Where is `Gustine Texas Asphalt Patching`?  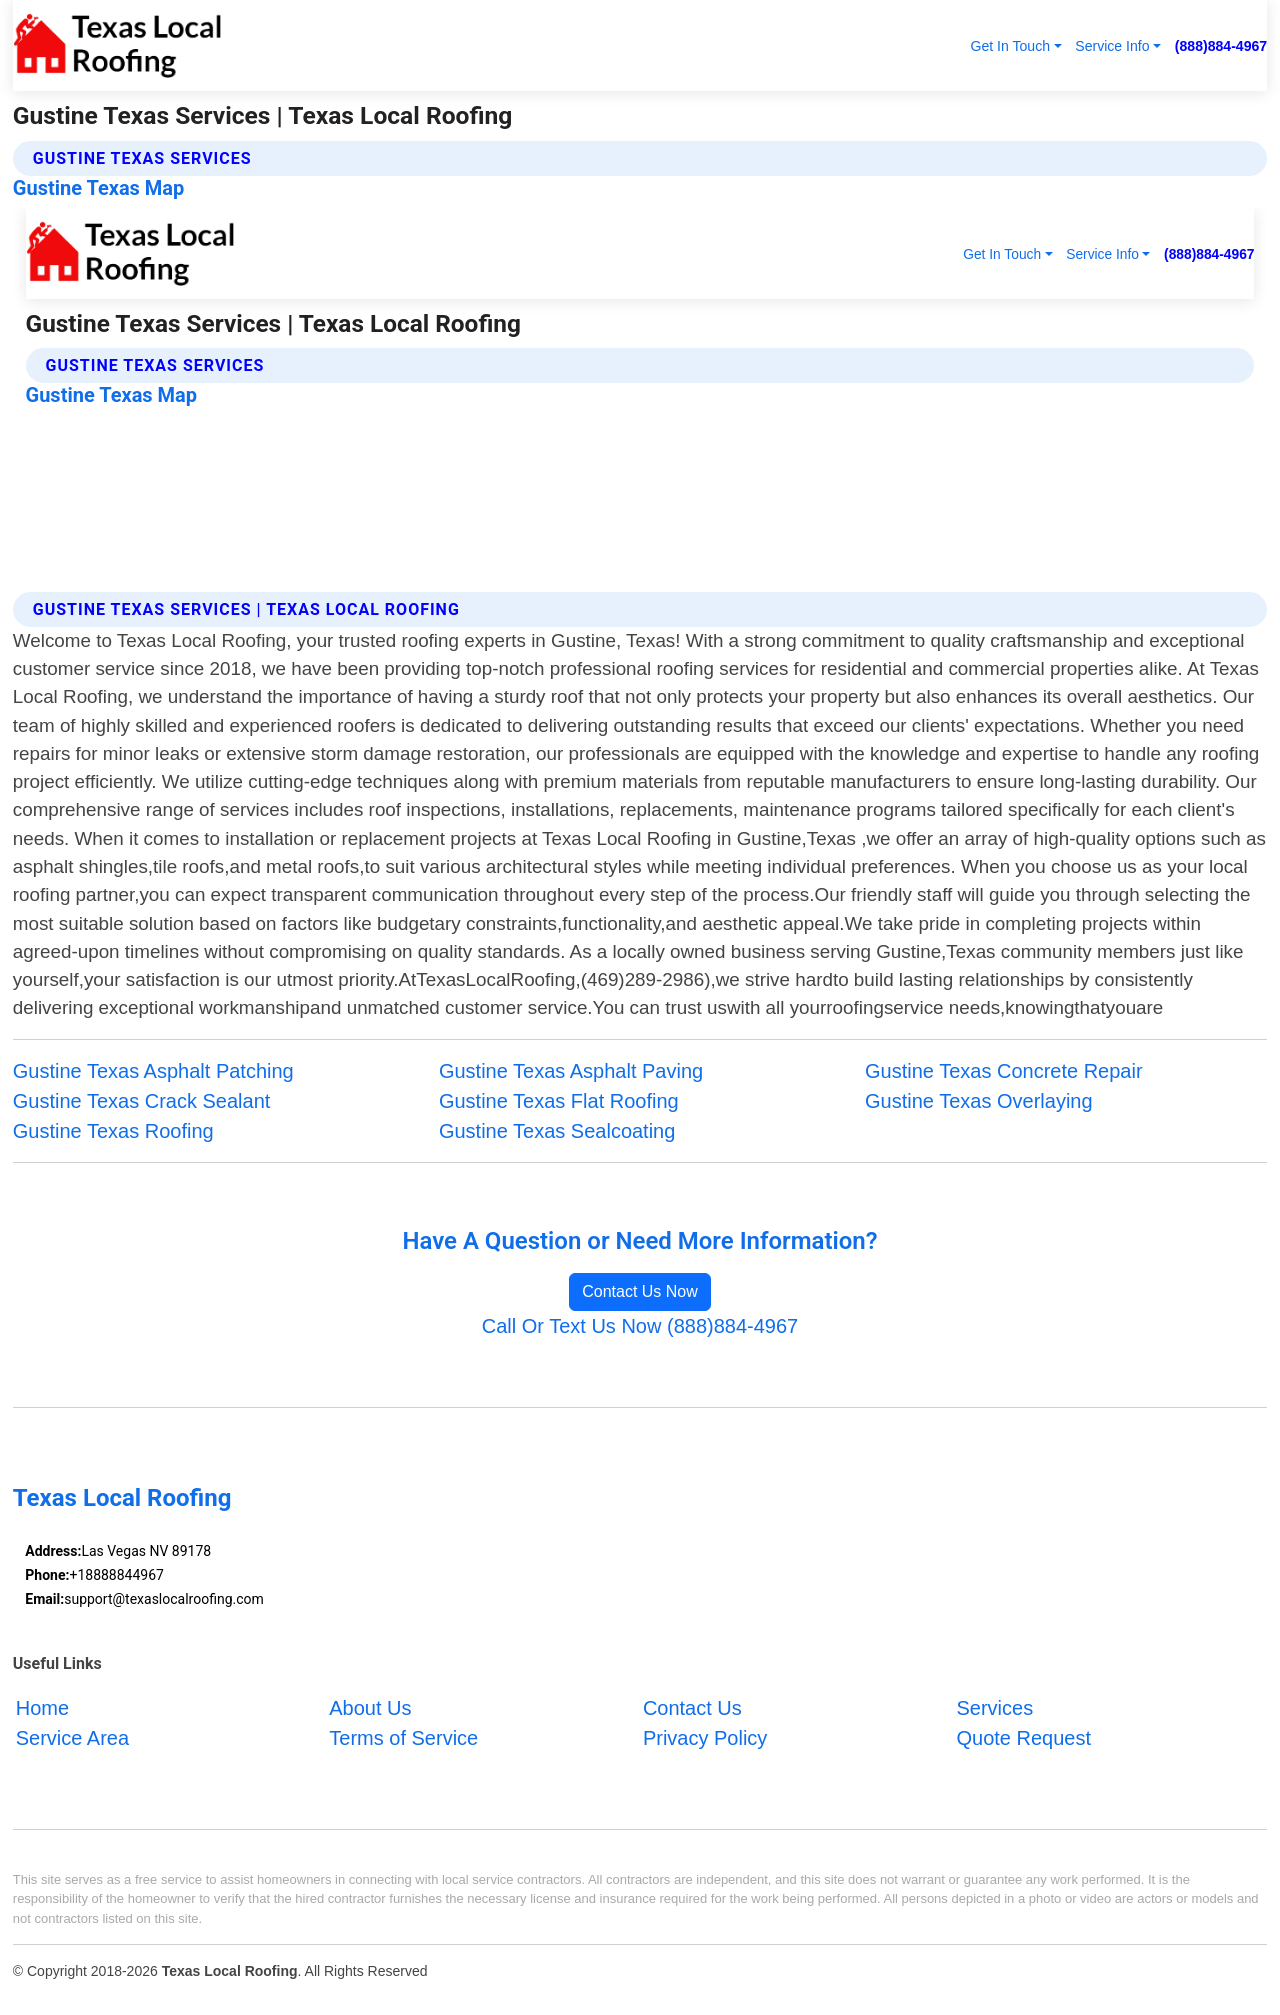 Gustine Texas Asphalt Patching is located at coordinates (153, 1071).